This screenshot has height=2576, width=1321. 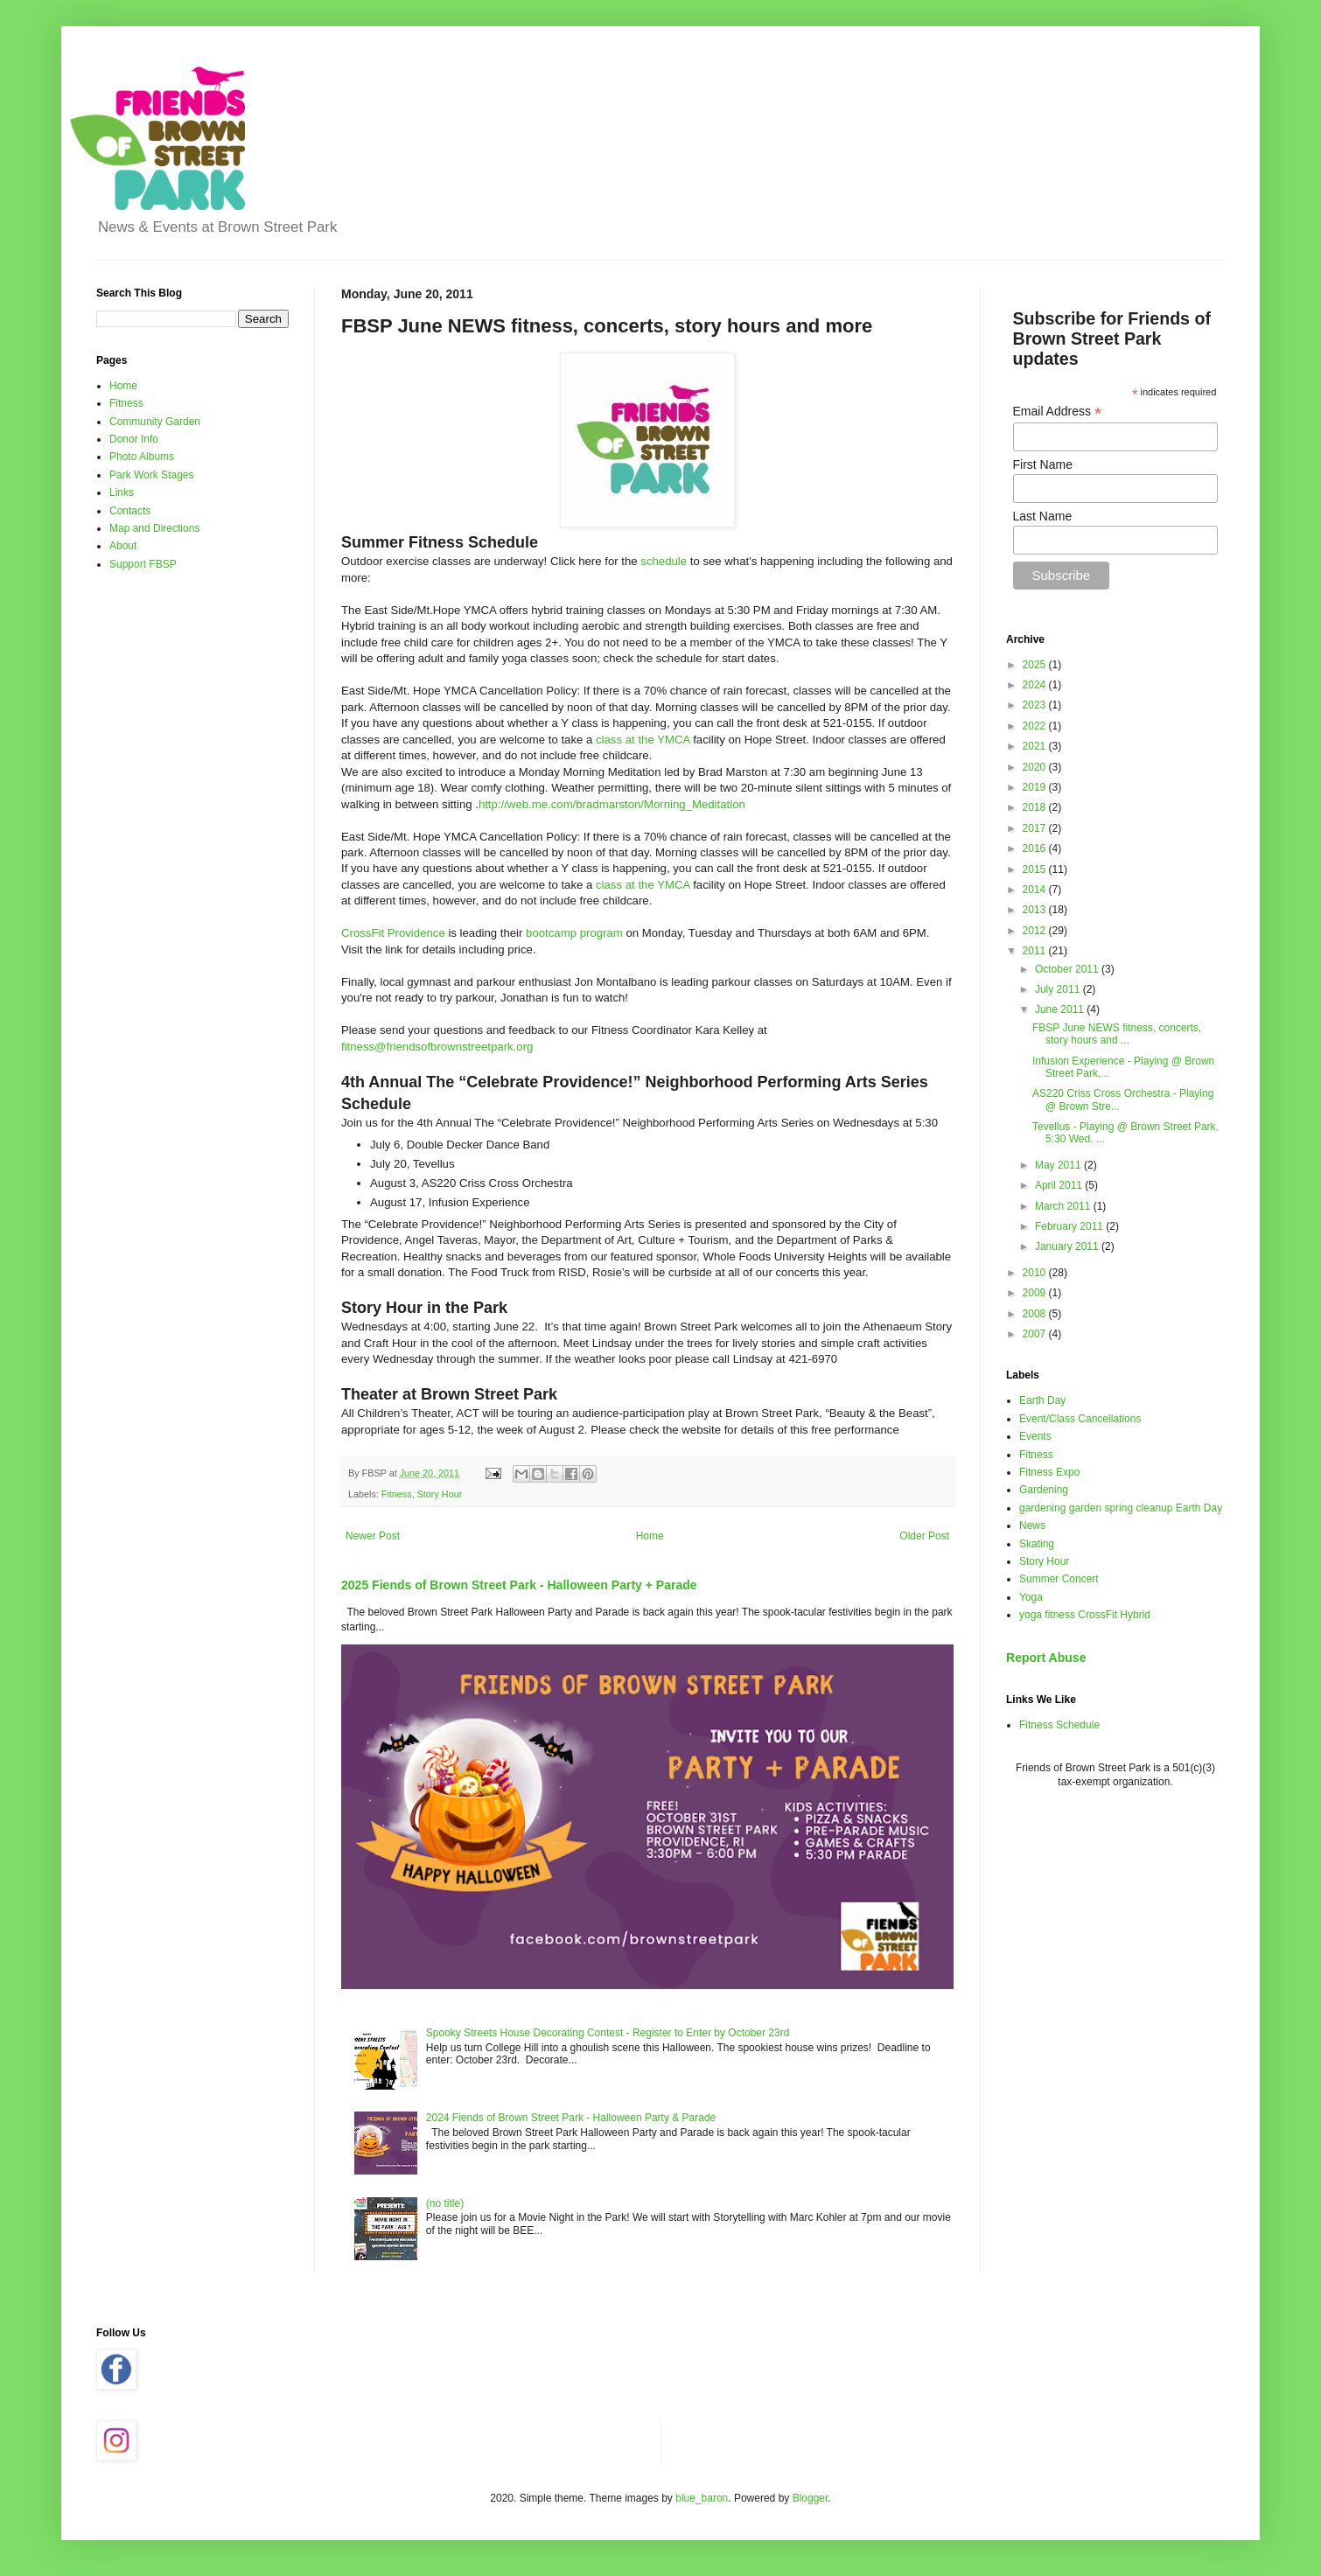 I want to click on 2024, so click(x=1036, y=685).